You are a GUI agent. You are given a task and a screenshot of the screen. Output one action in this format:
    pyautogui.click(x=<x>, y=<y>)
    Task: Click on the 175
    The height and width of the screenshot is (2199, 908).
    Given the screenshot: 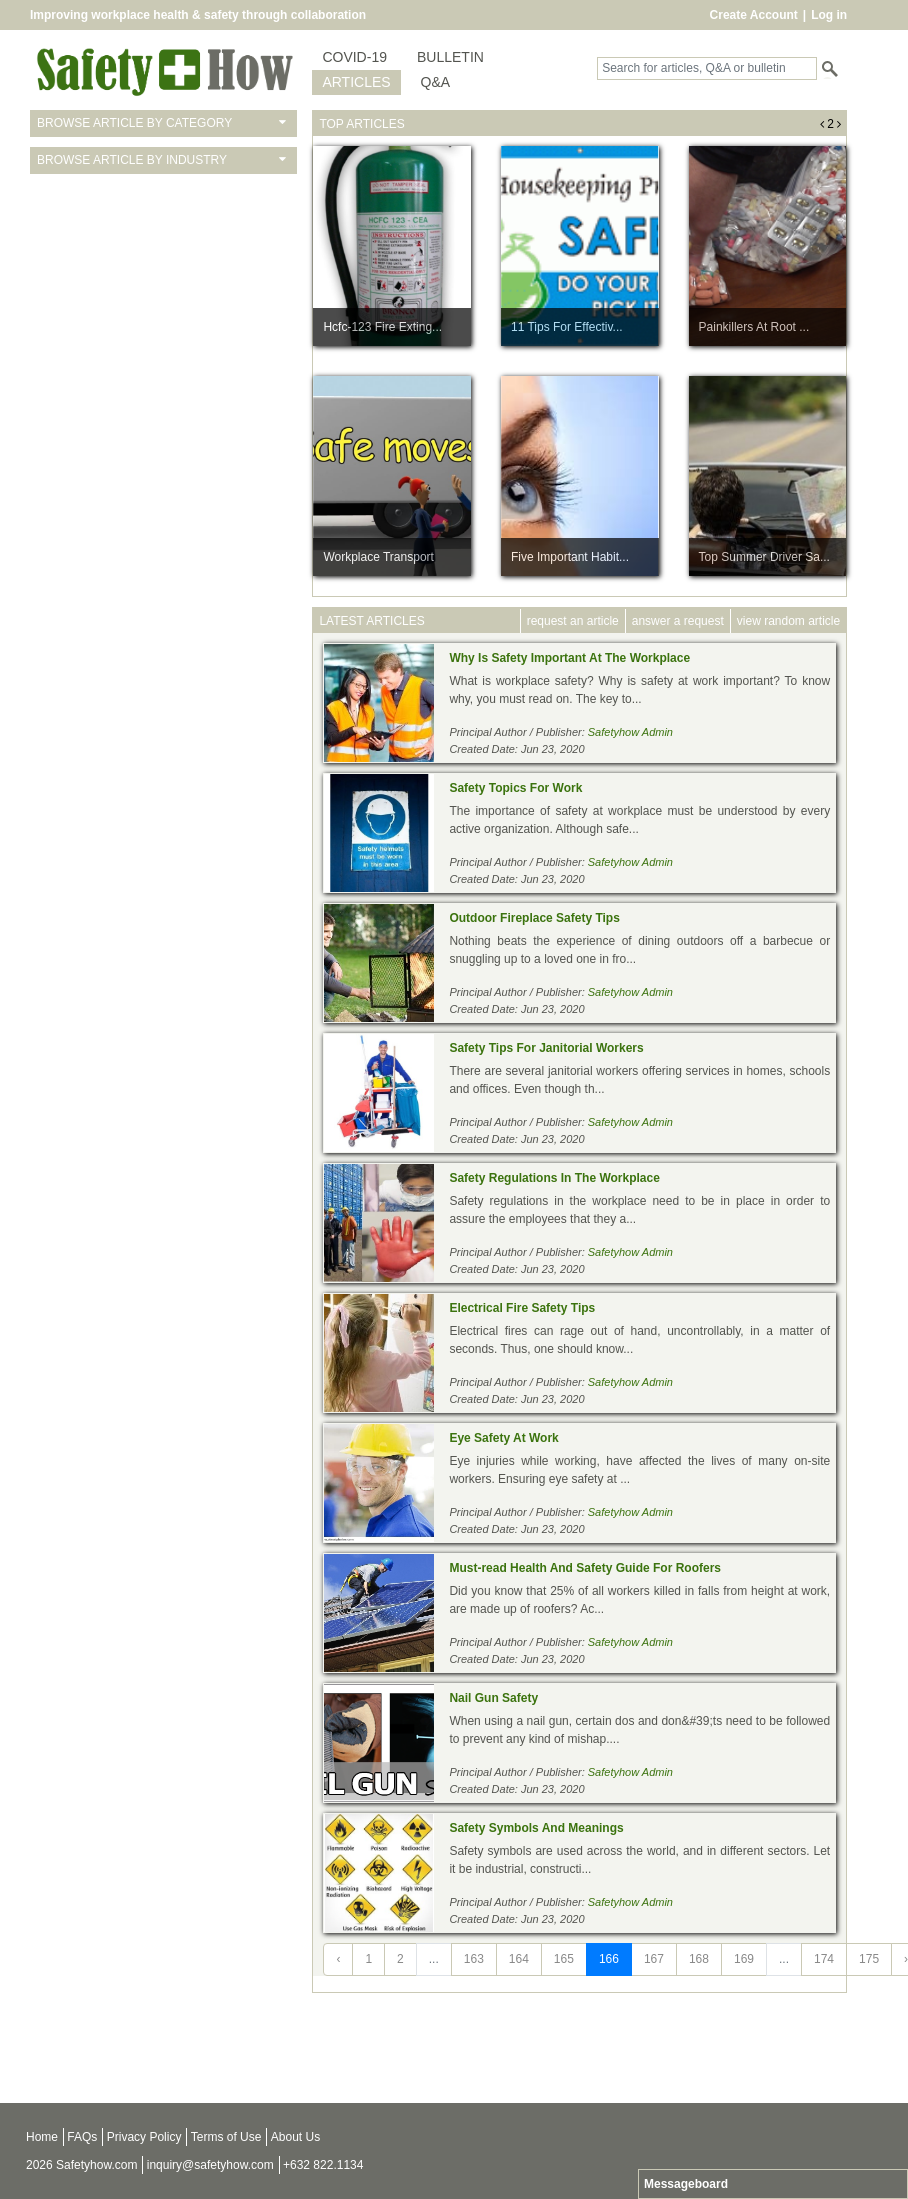 What is the action you would take?
    pyautogui.click(x=869, y=1959)
    